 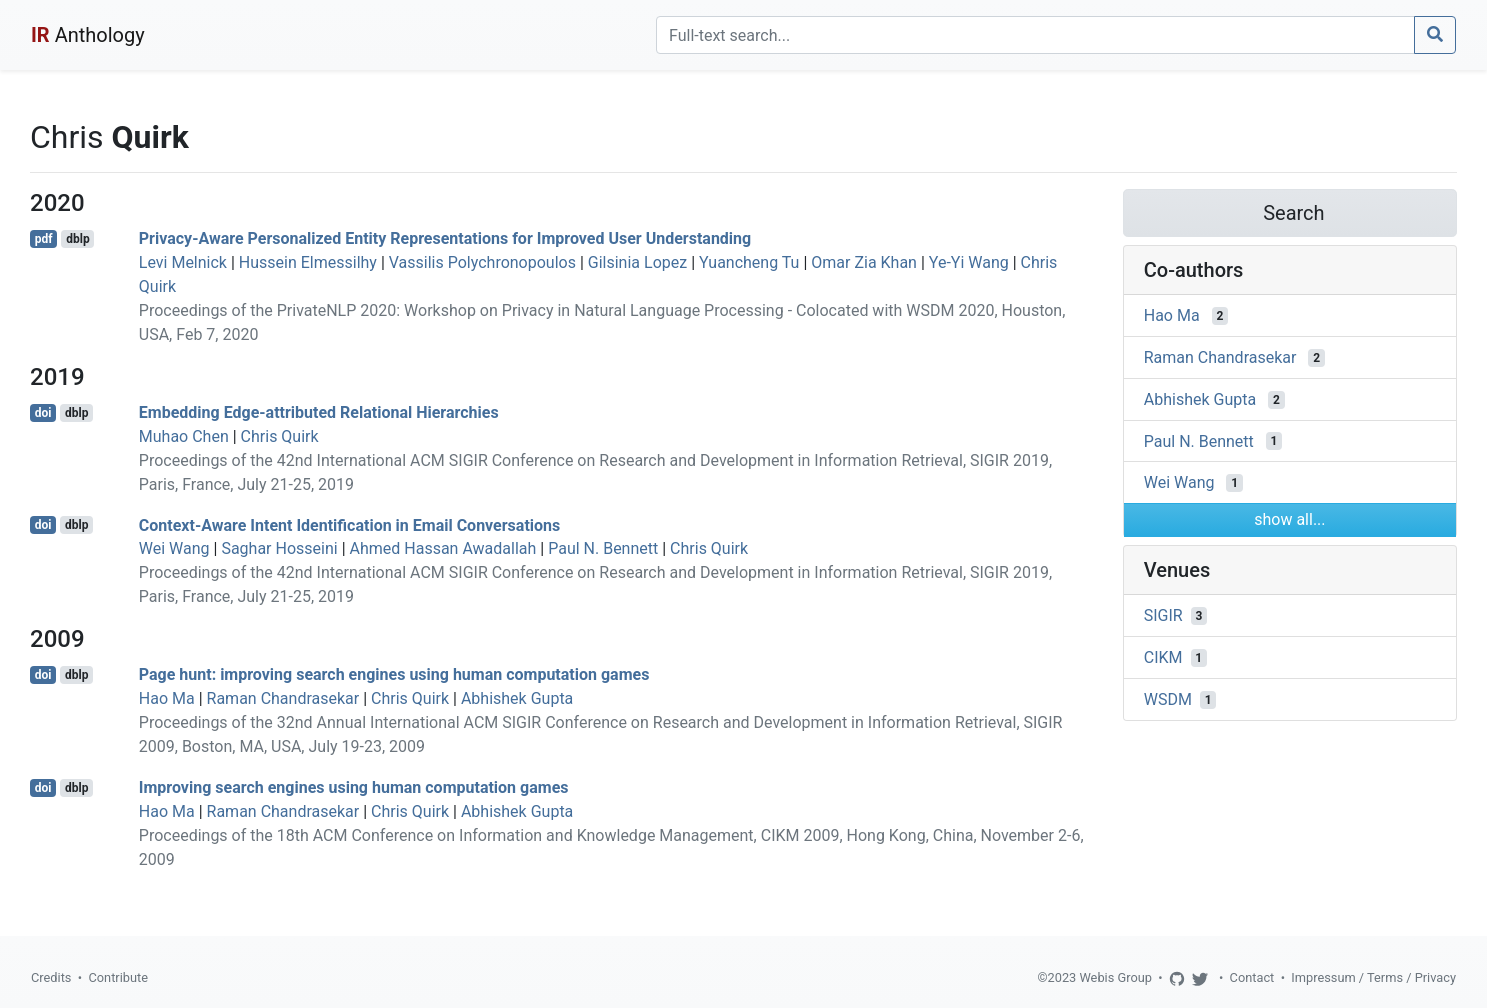 What do you see at coordinates (517, 698) in the screenshot?
I see `Abhishek Gupta` at bounding box center [517, 698].